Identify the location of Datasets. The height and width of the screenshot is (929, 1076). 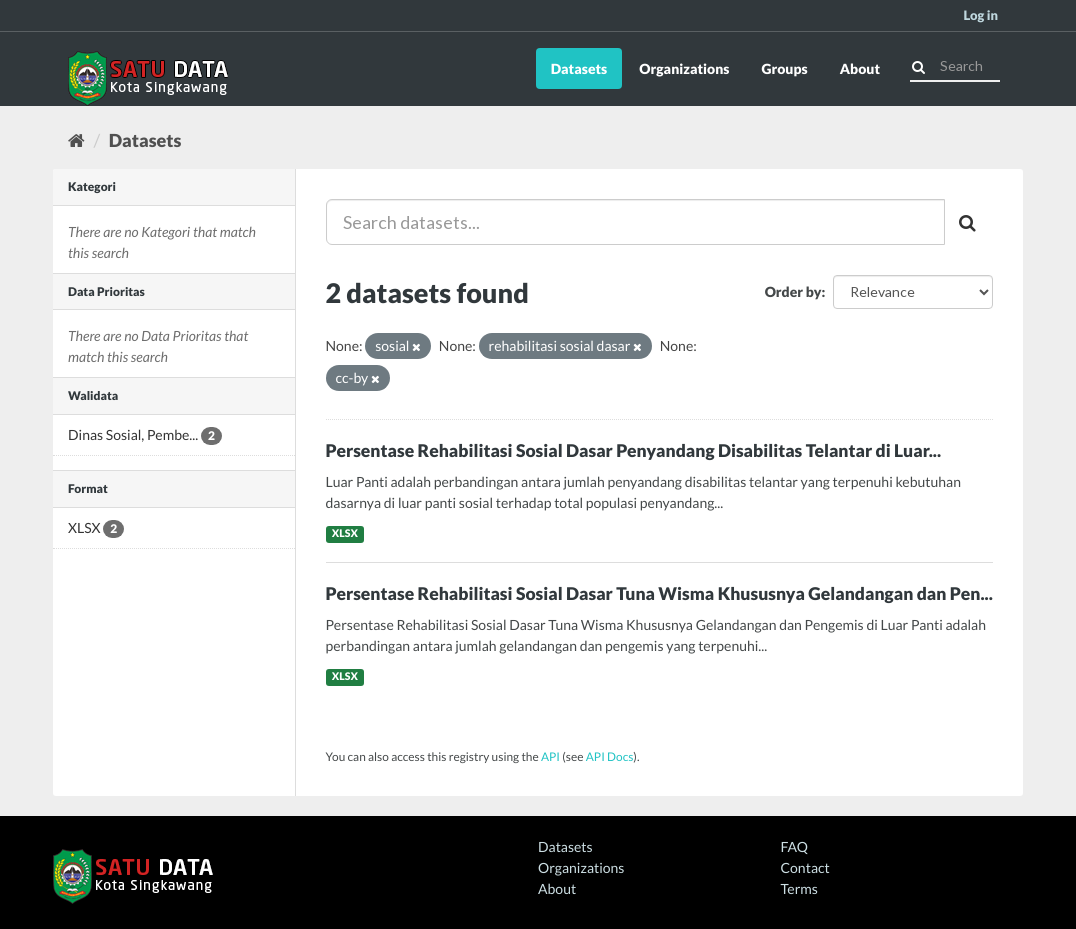
(579, 68).